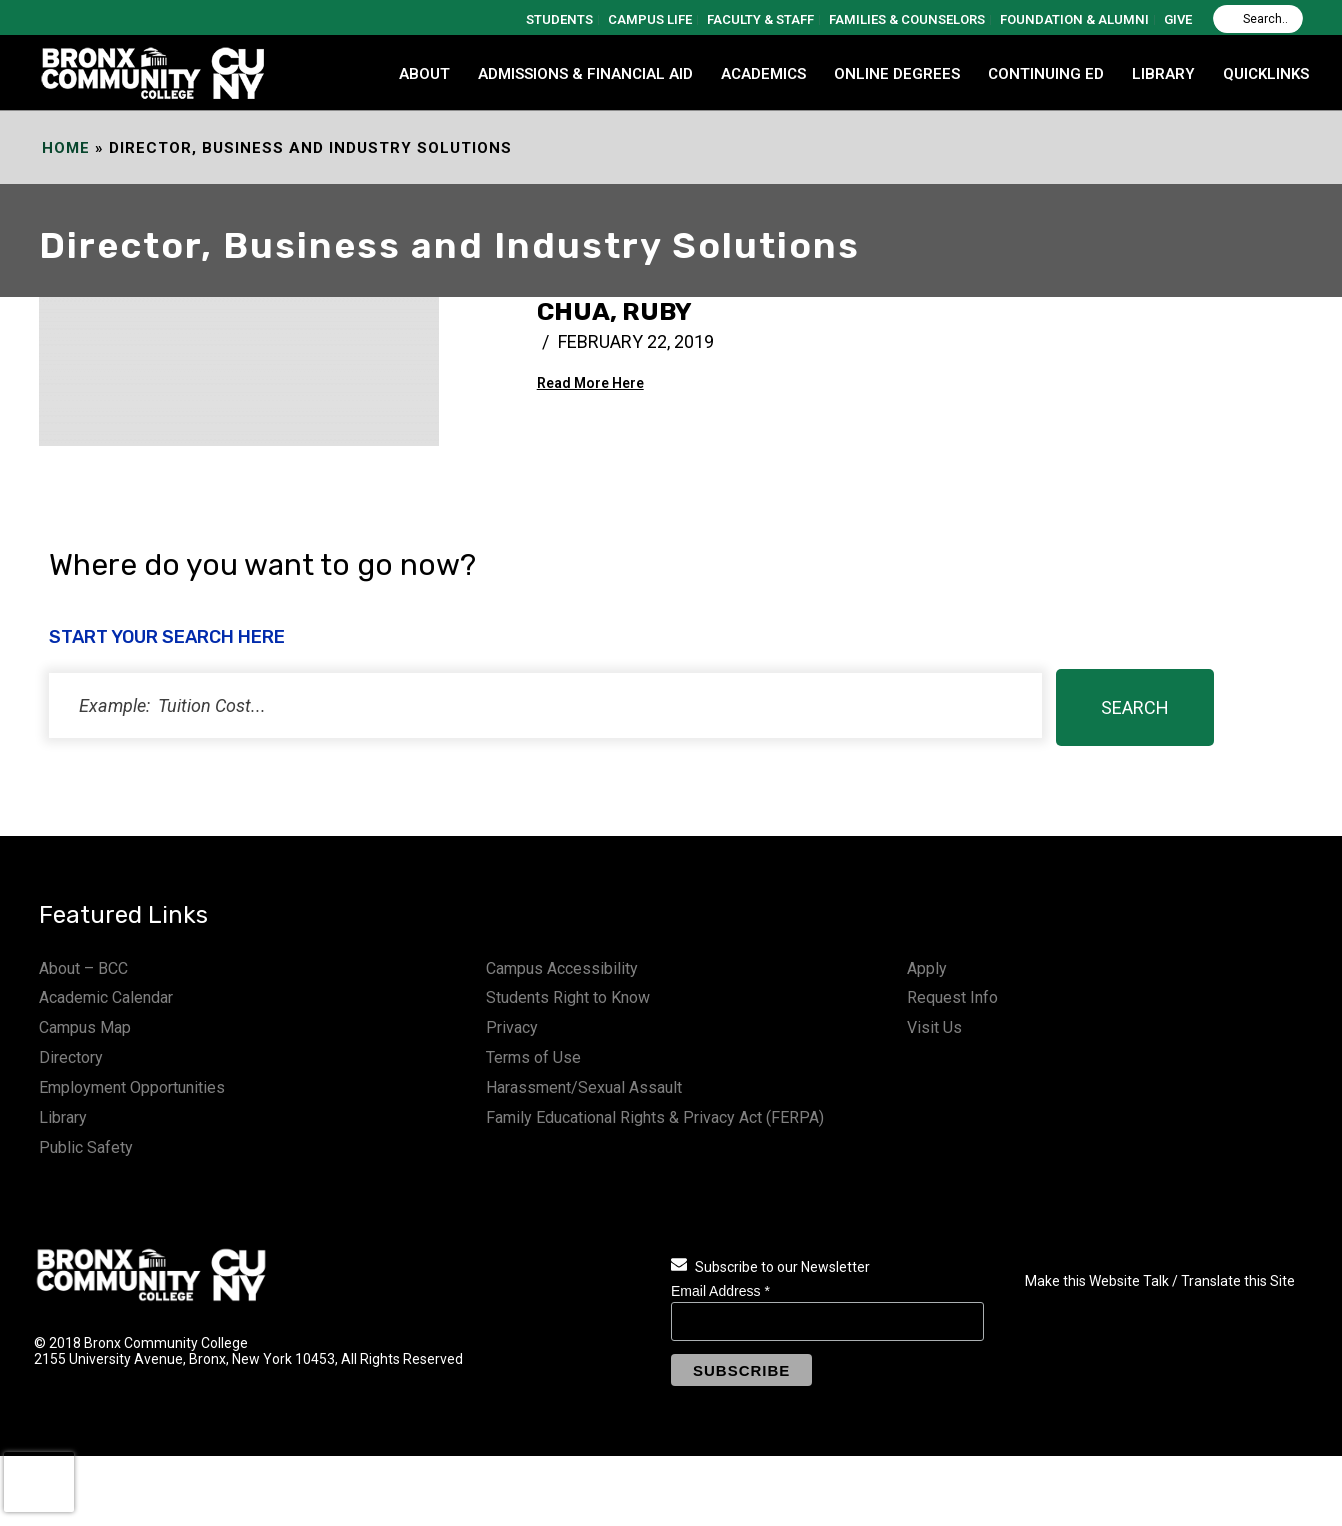 Image resolution: width=1342 pixels, height=1526 pixels. I want to click on LIBRARY, so click(1163, 74).